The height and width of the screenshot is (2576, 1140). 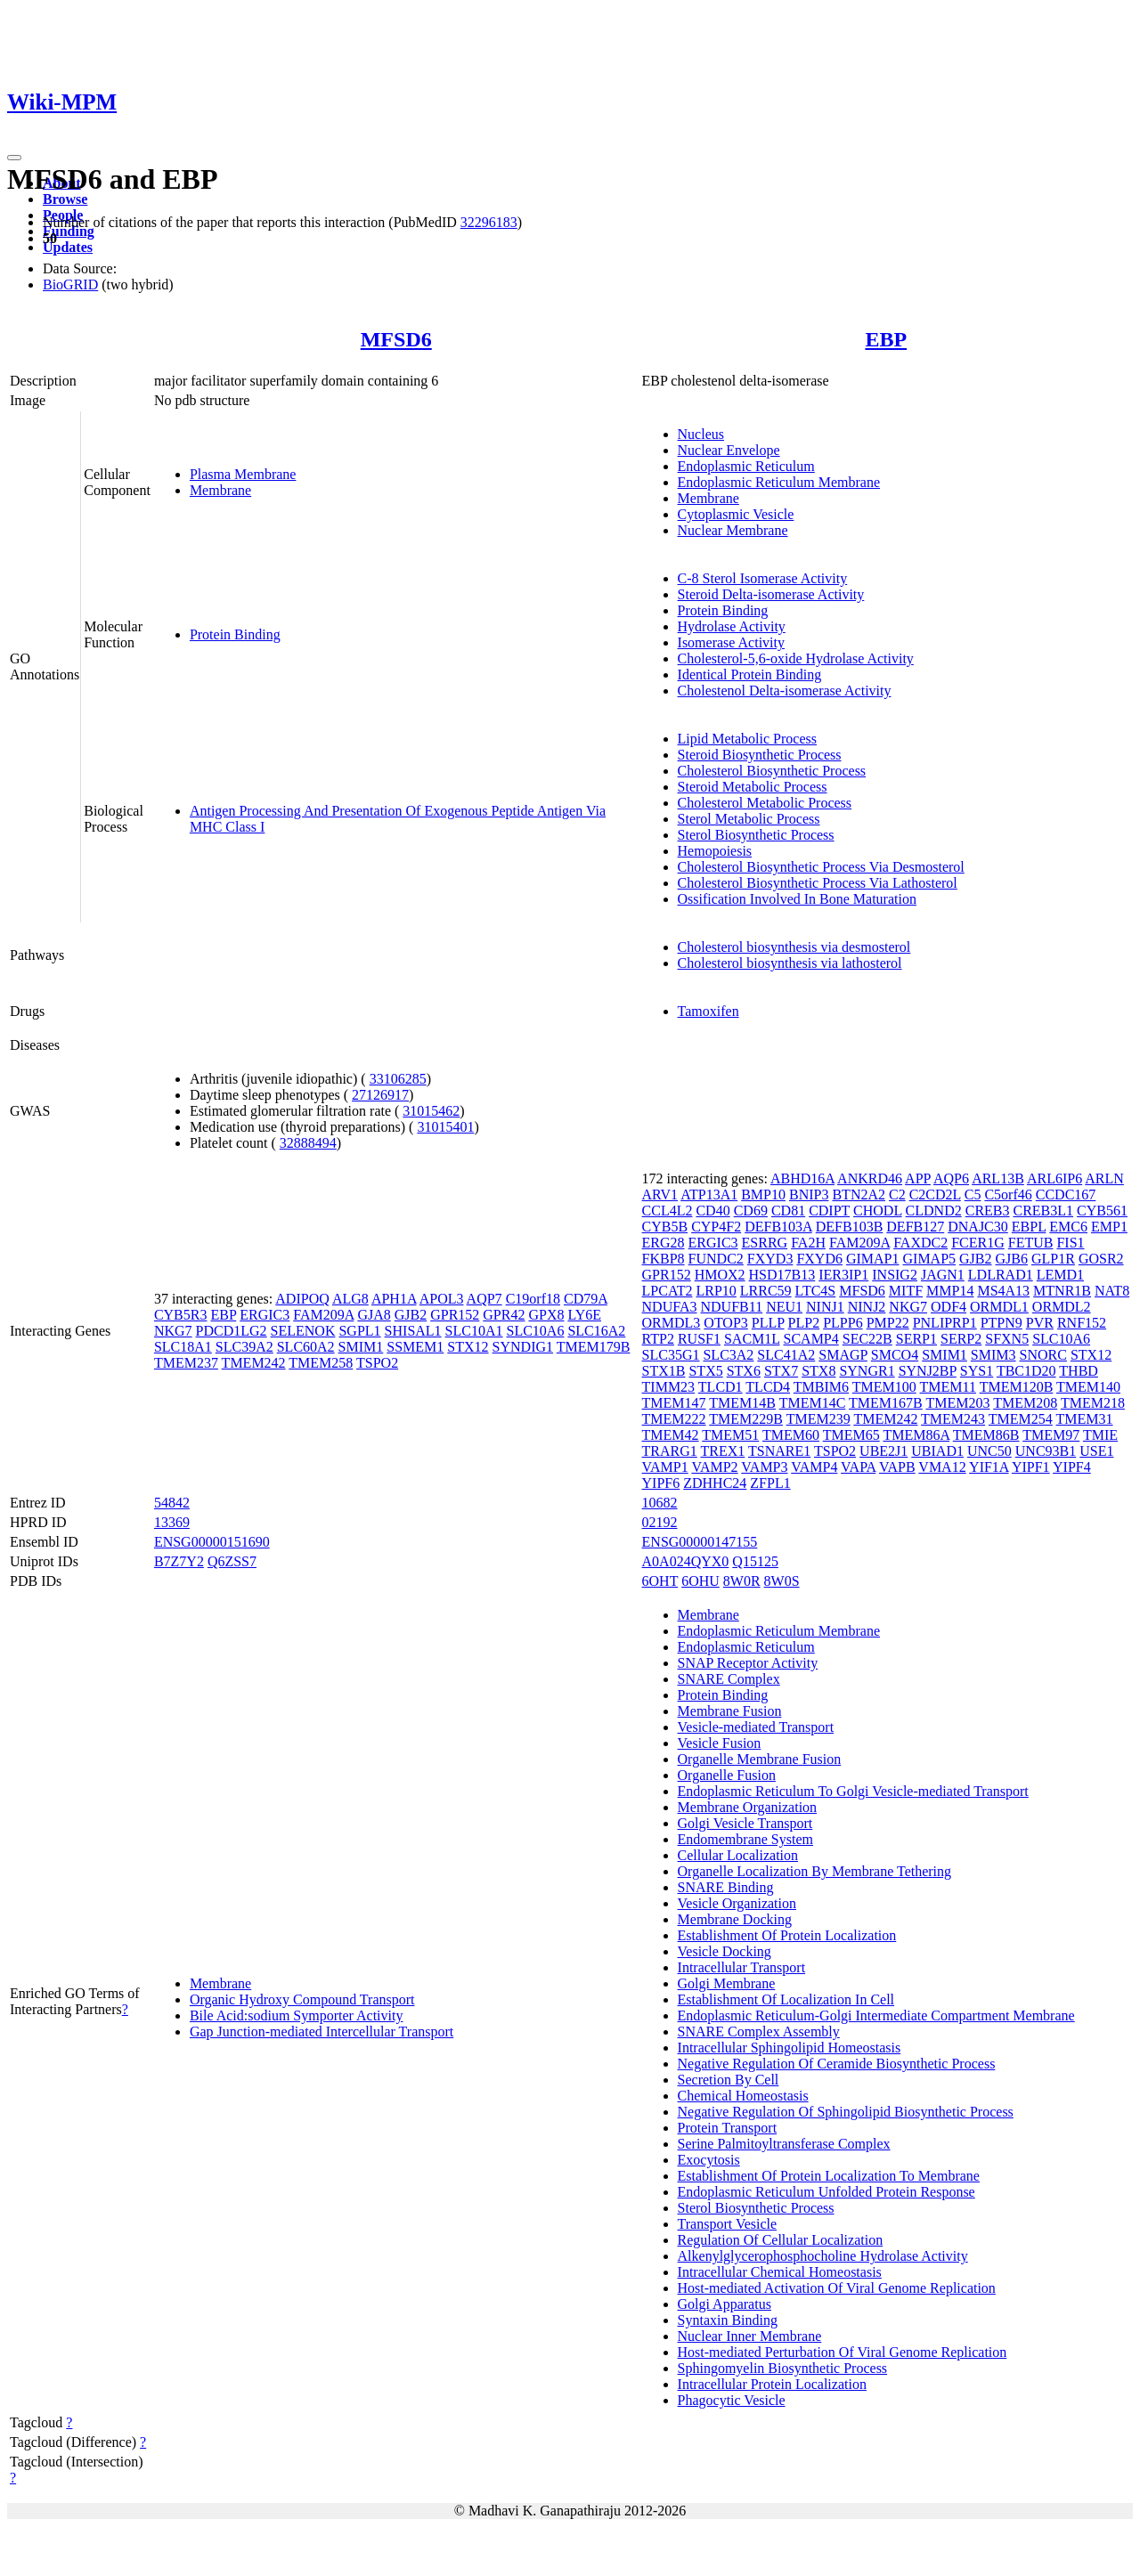 What do you see at coordinates (536, 1330) in the screenshot?
I see `SLC10A6` at bounding box center [536, 1330].